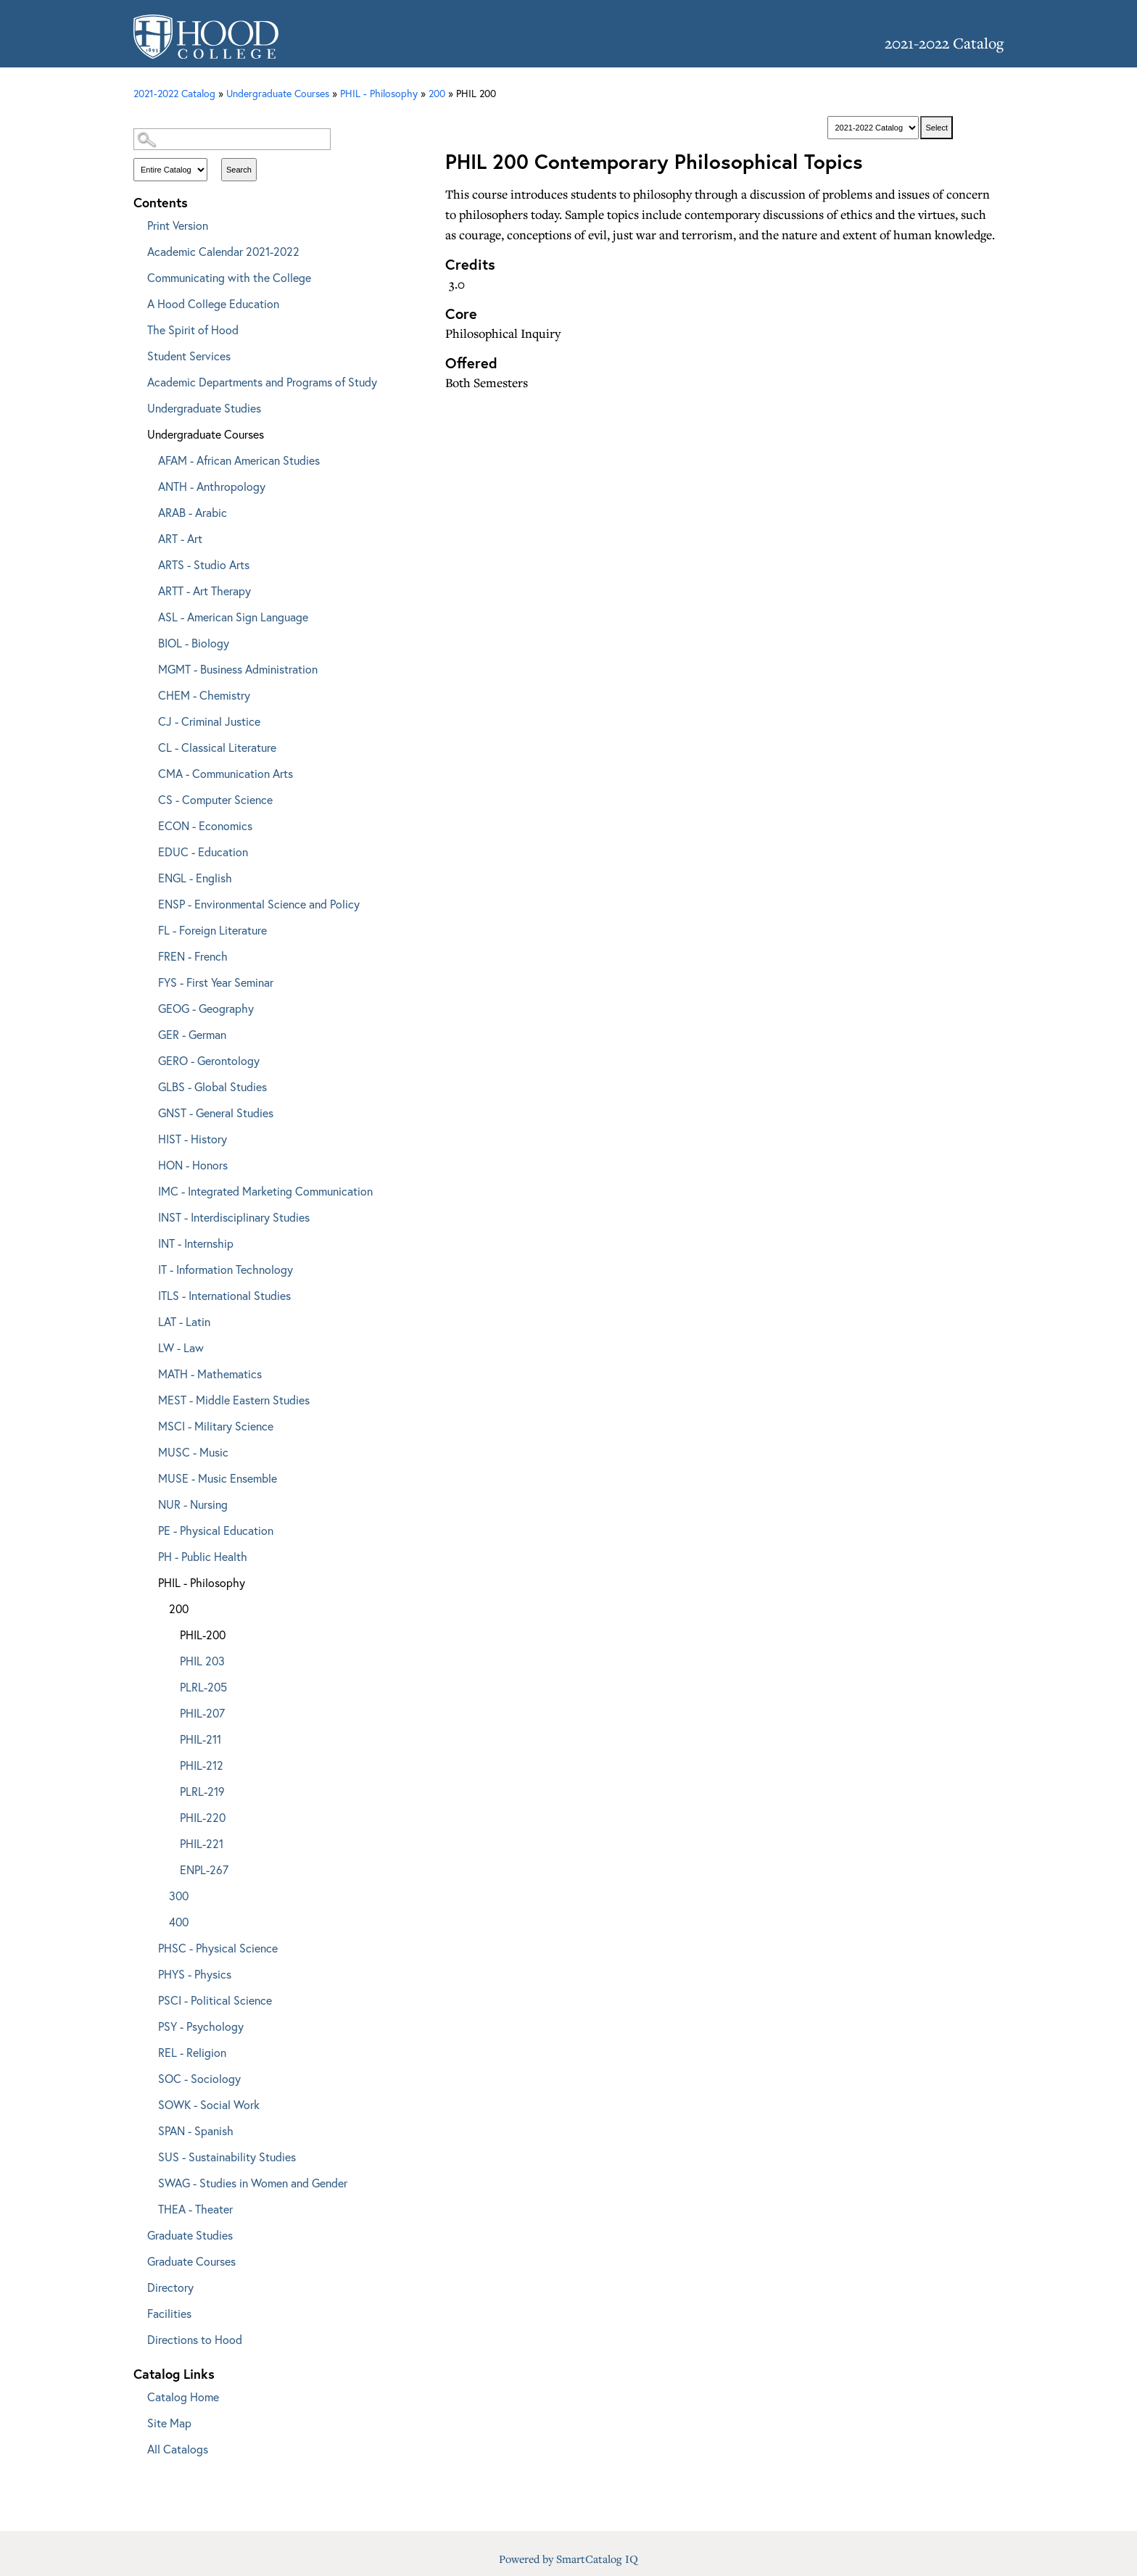 The width and height of the screenshot is (1137, 2576). Describe the element at coordinates (217, 747) in the screenshot. I see `CL - Classical Literature` at that location.